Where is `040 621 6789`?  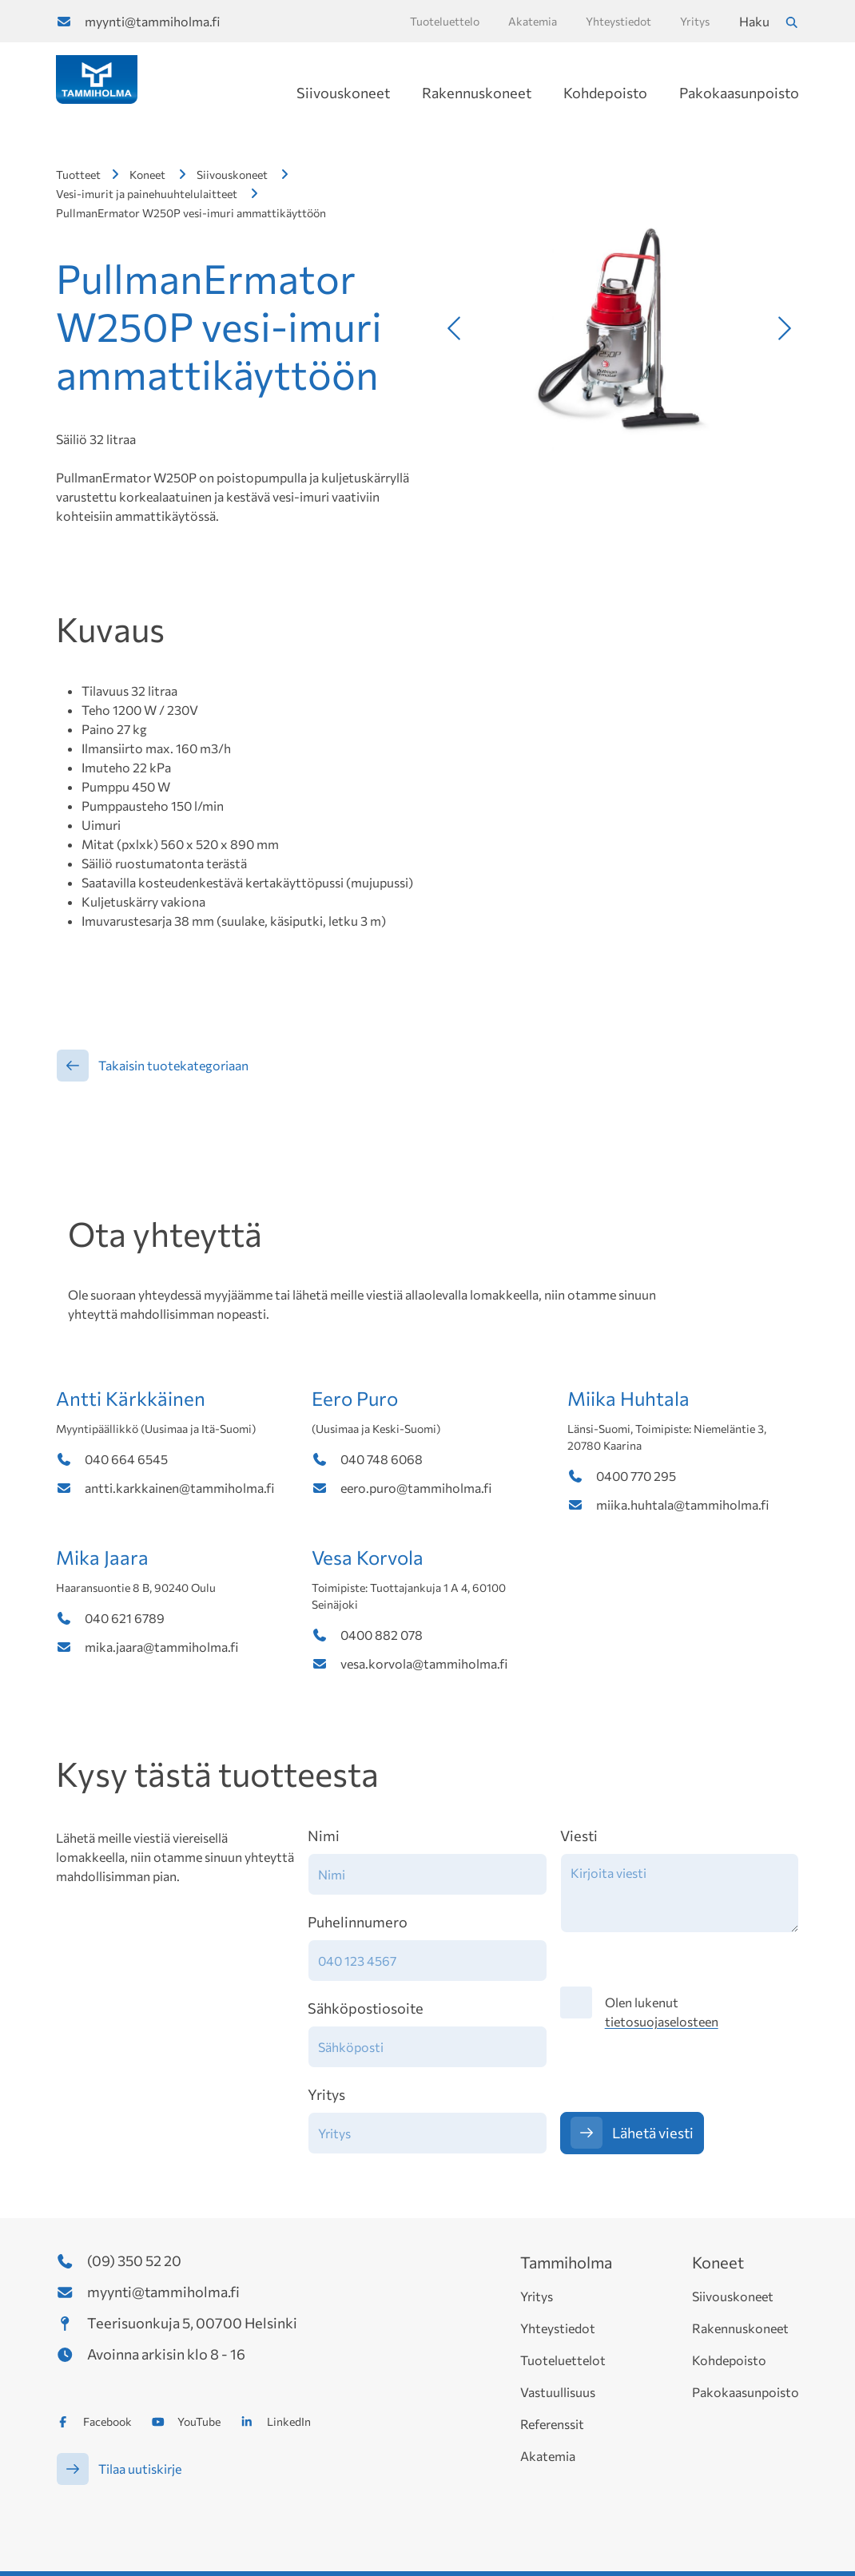 040 621 6789 is located at coordinates (125, 1617).